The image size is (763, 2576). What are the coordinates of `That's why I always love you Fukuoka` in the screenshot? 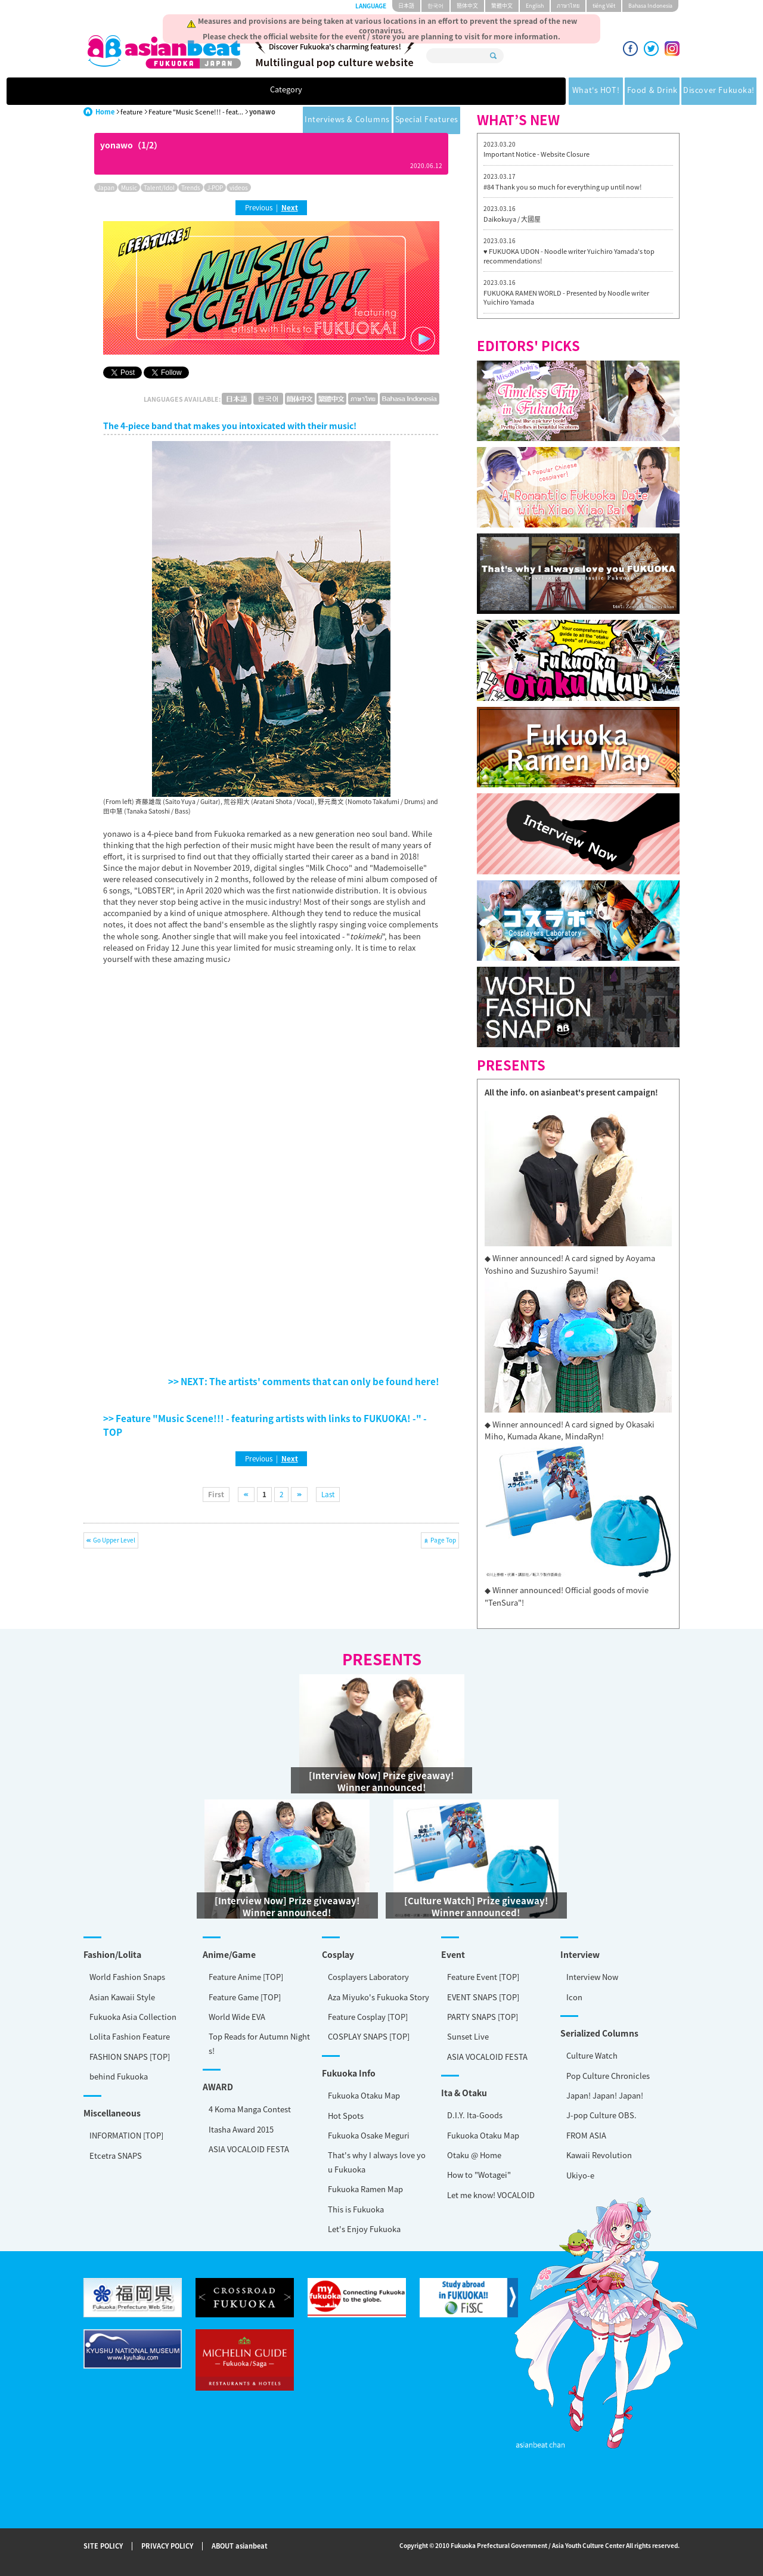 It's located at (377, 2161).